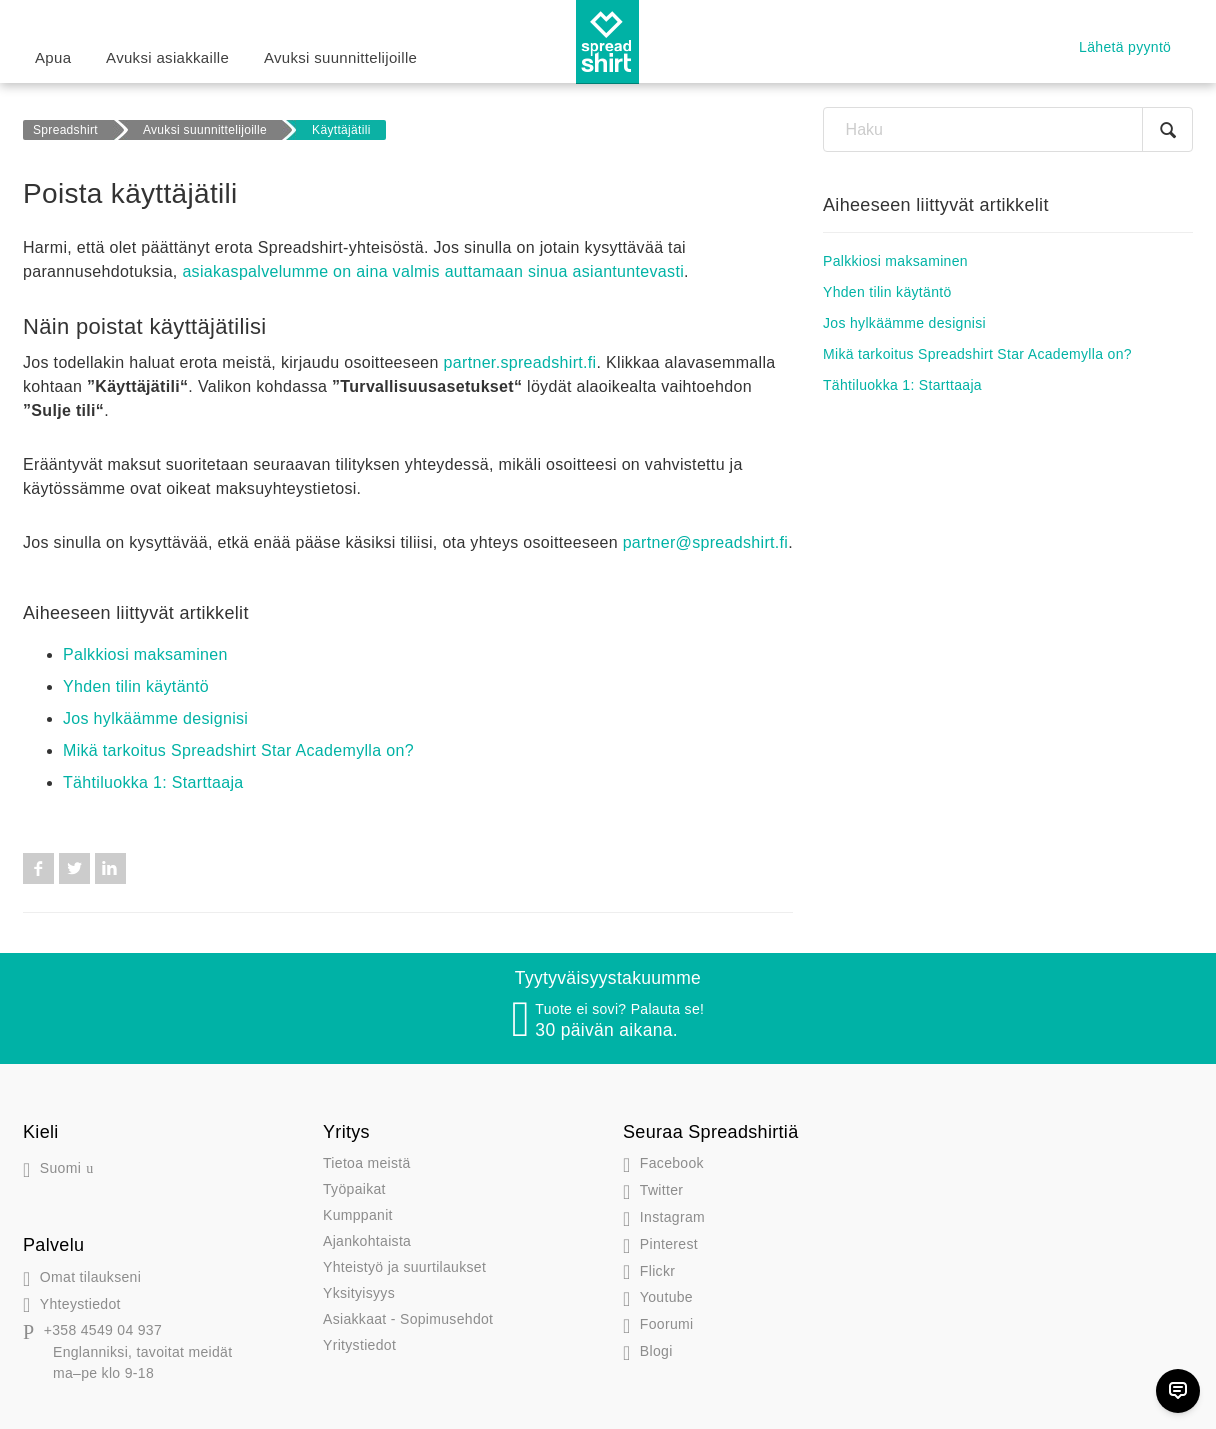 The image size is (1216, 1429). Describe the element at coordinates (404, 1267) in the screenshot. I see `Yhteistyö ja suurtilaukset` at that location.